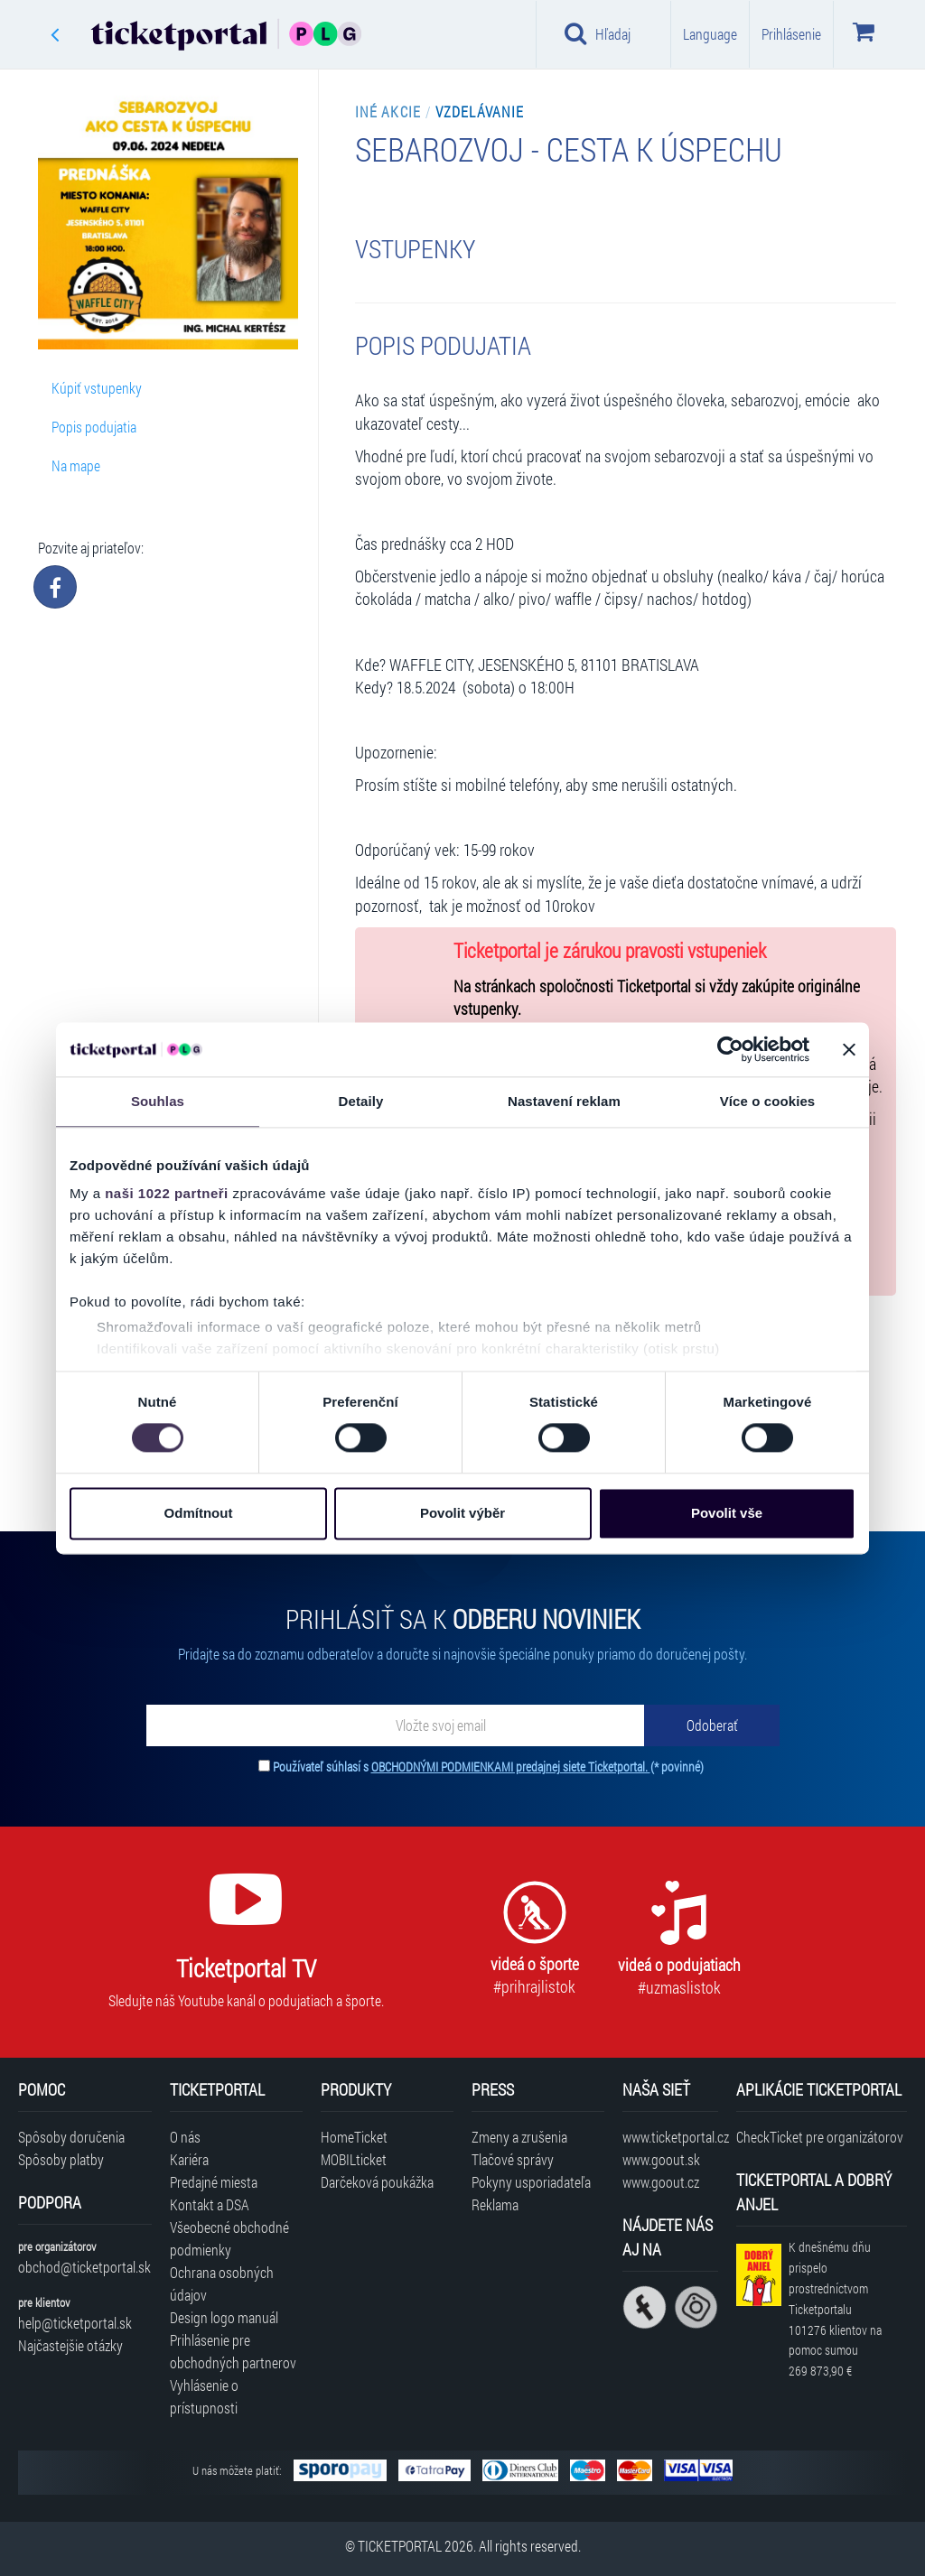 Image resolution: width=925 pixels, height=2576 pixels. I want to click on CheckTicket pre organizátorov, so click(819, 2136).